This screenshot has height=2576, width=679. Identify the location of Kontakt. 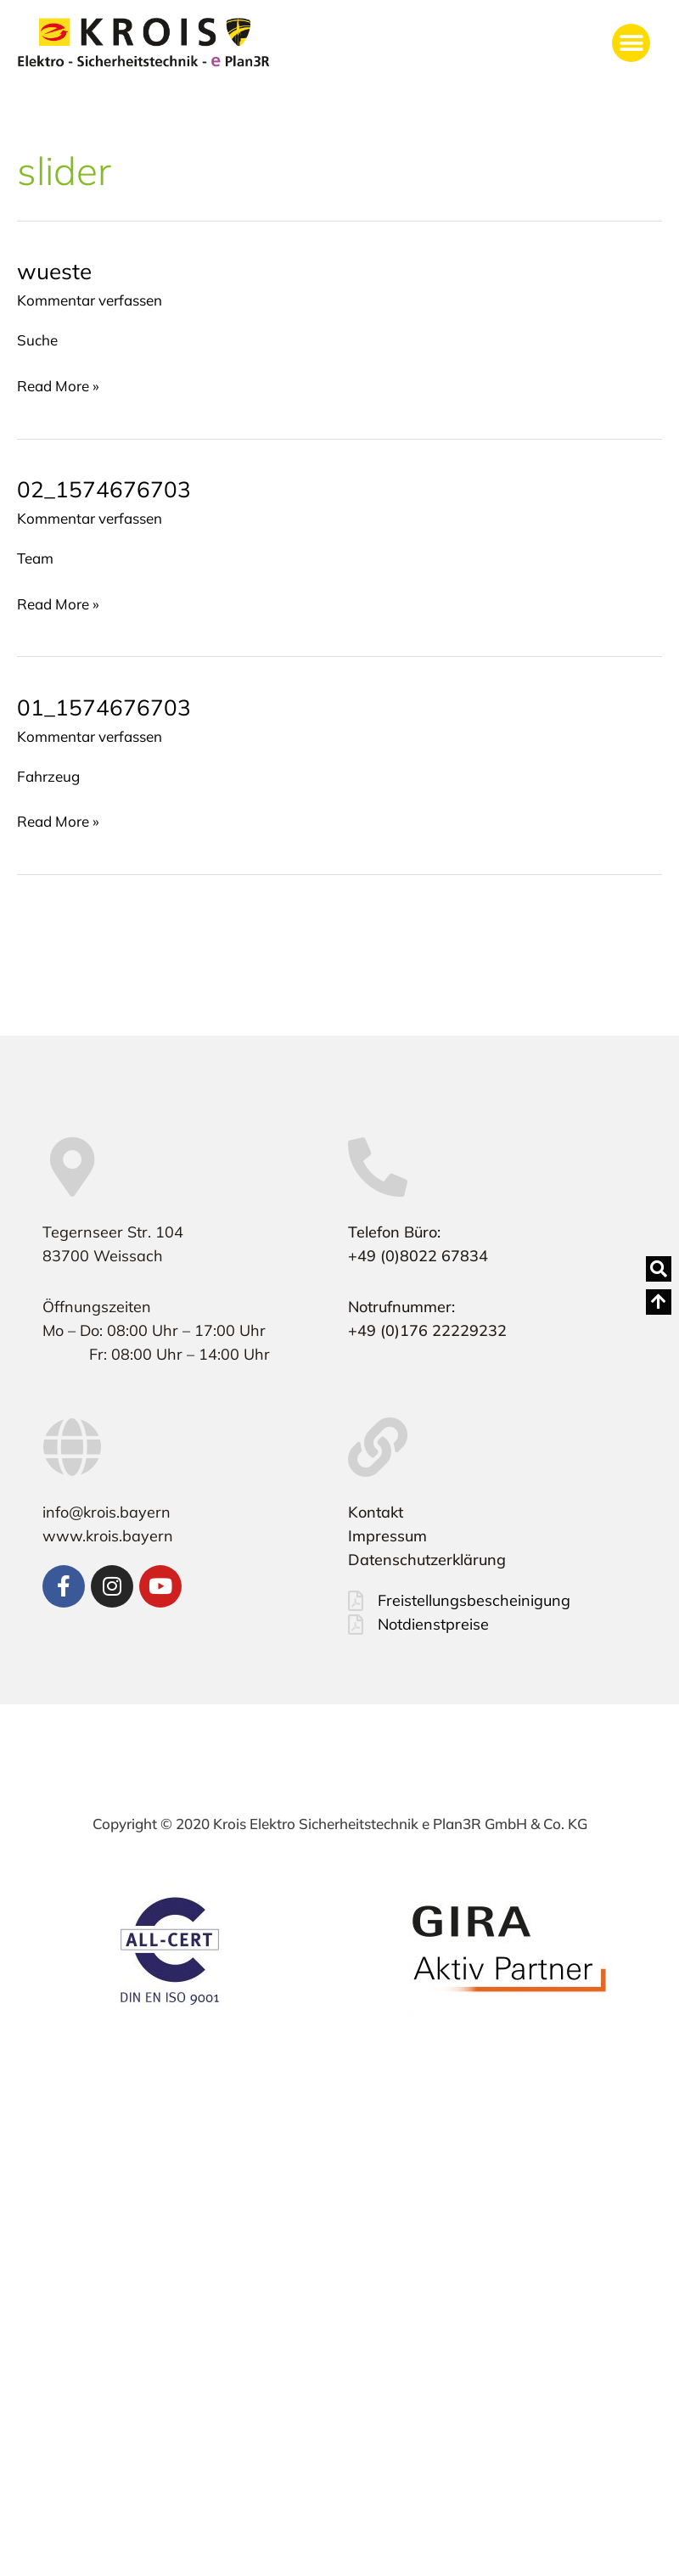
(375, 1512).